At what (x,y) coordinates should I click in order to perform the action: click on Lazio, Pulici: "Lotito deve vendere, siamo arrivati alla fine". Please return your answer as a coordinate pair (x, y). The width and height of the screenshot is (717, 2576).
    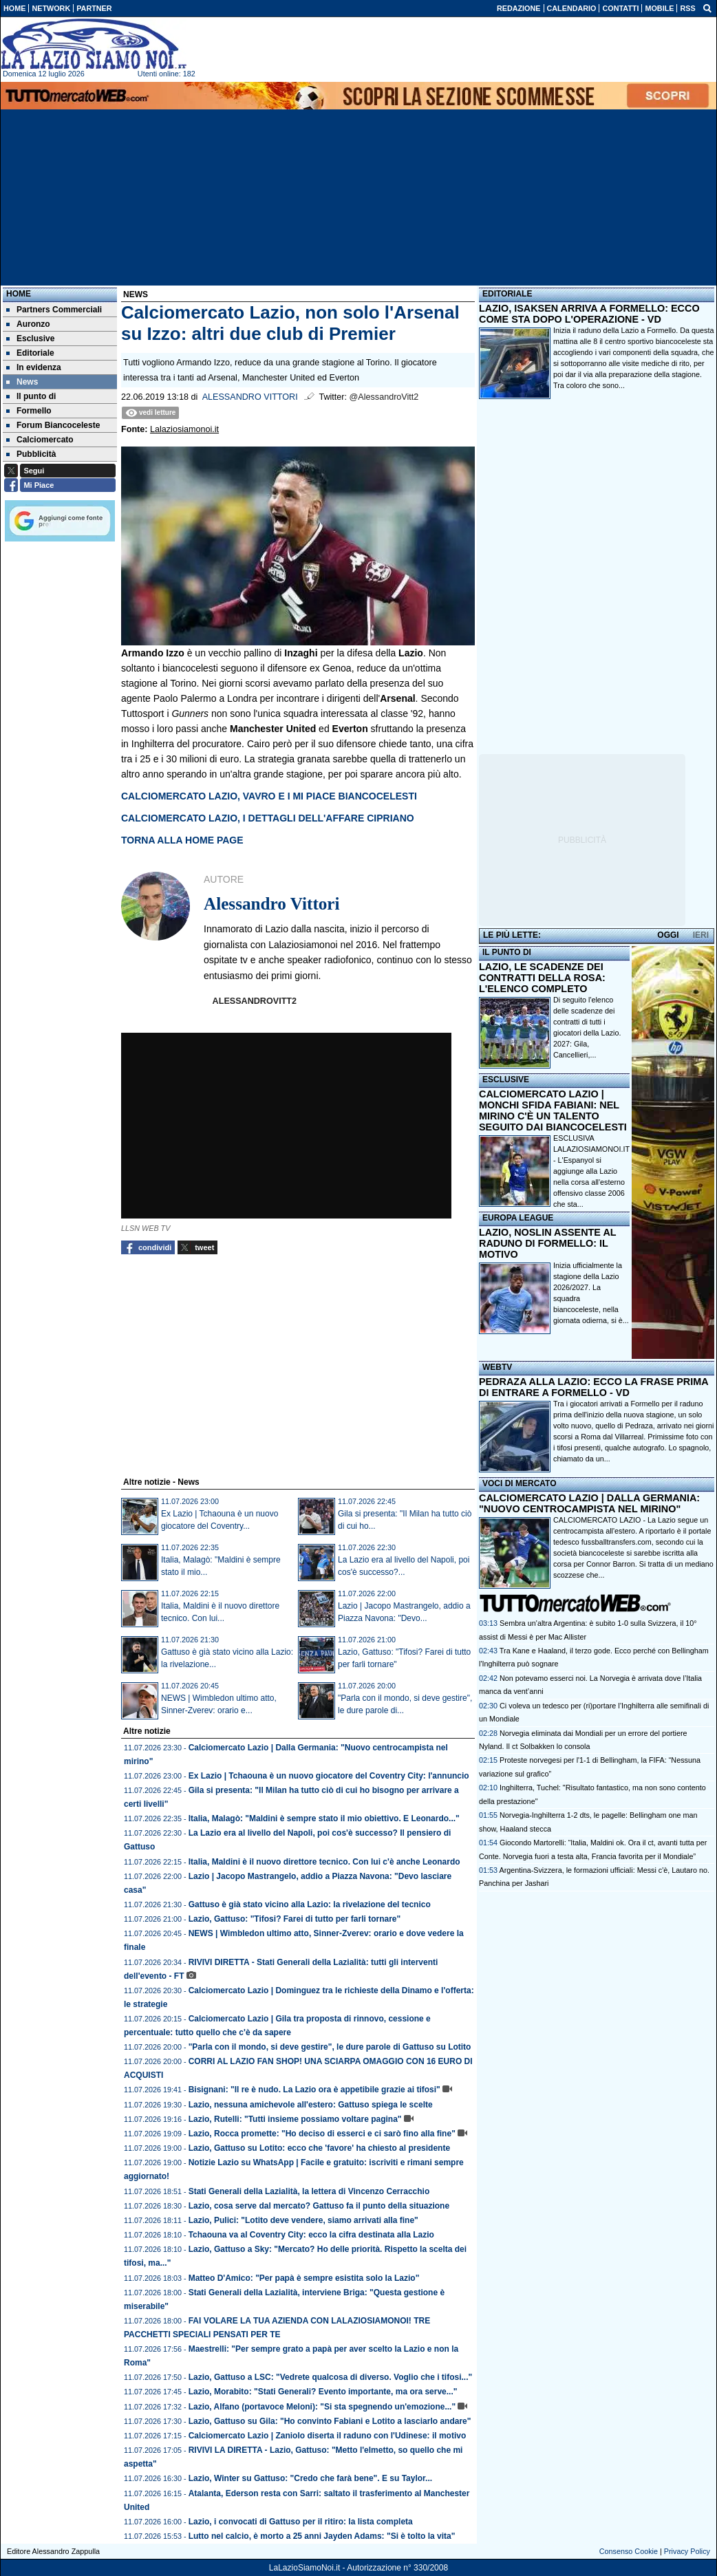
    Looking at the image, I should click on (303, 2220).